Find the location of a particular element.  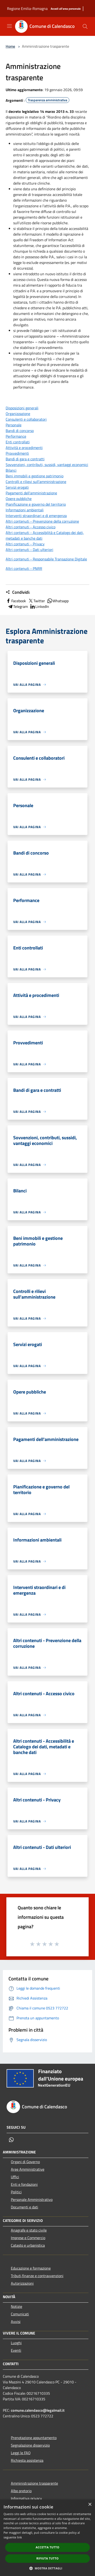

Attività e procedimenti is located at coordinates (24, 447).